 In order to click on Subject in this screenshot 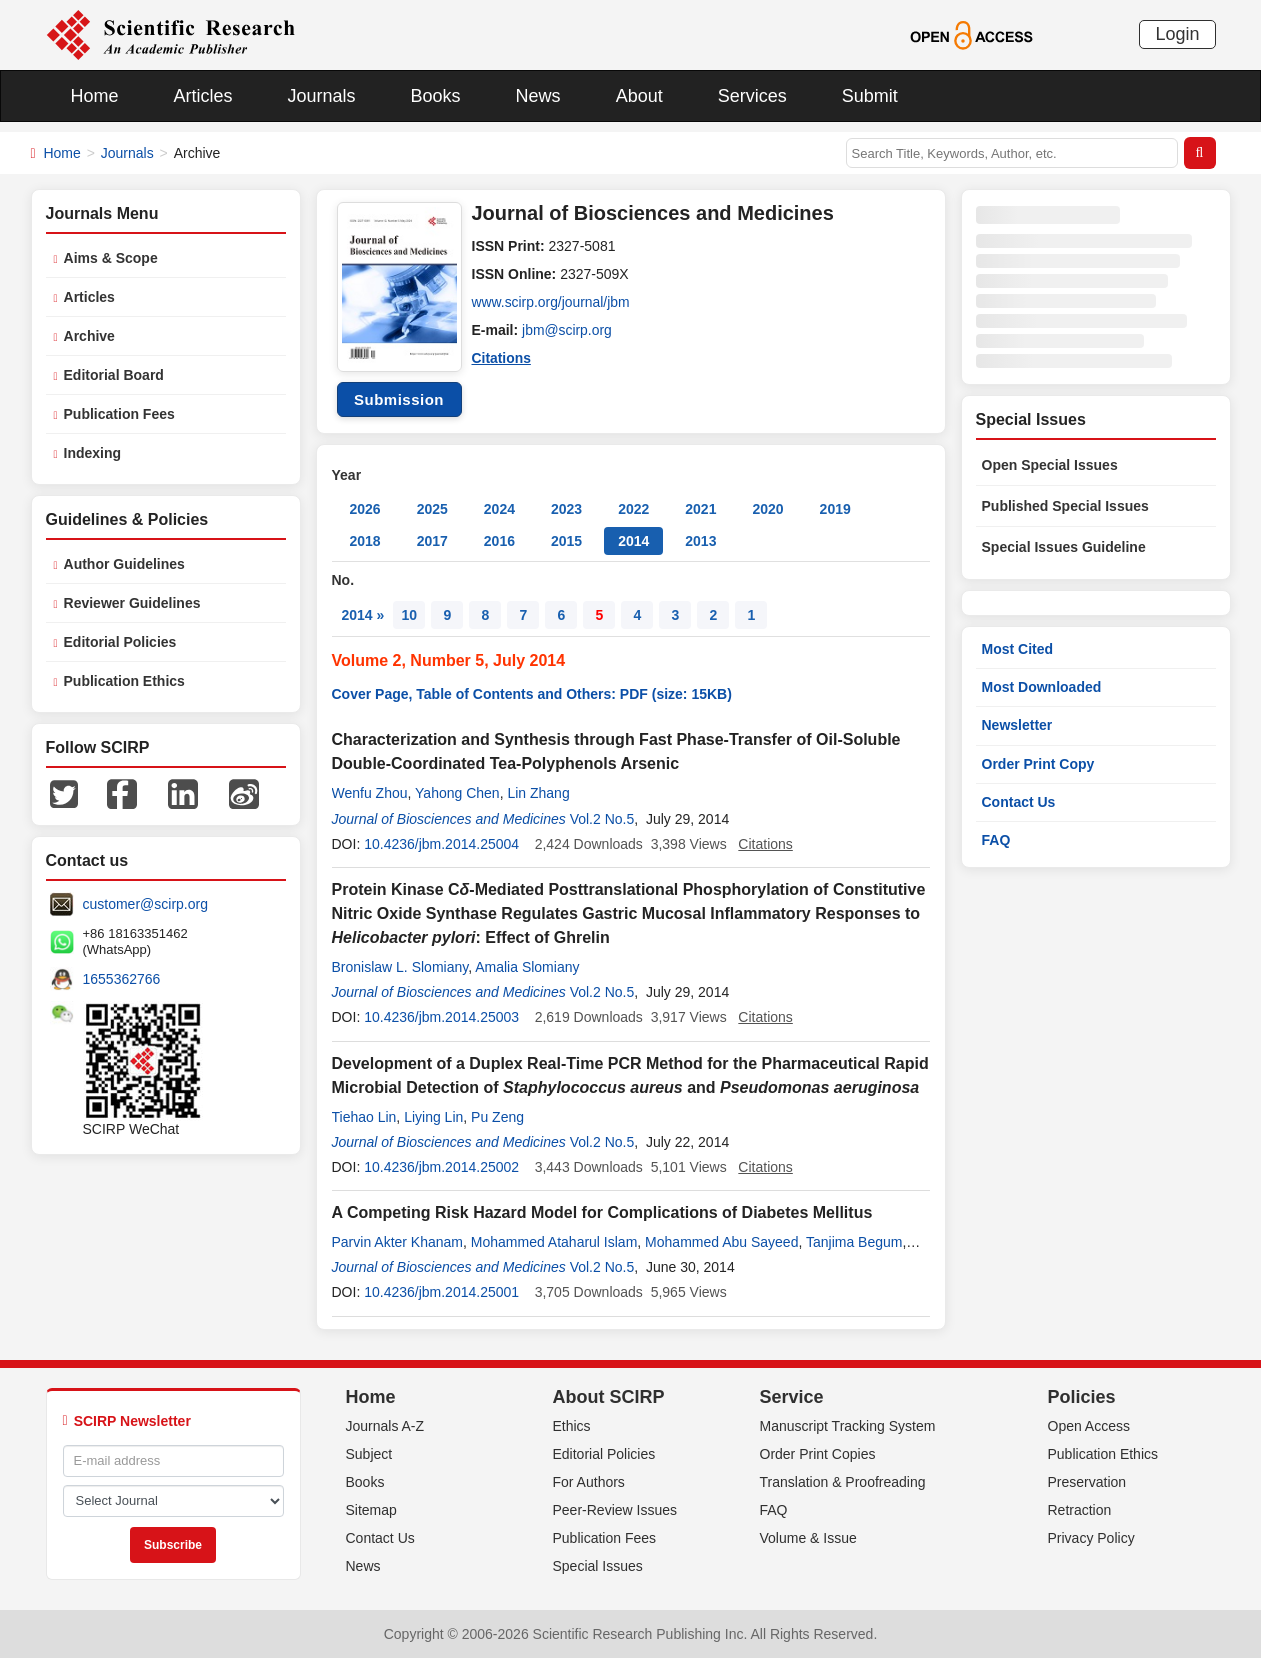, I will do `click(369, 1454)`.